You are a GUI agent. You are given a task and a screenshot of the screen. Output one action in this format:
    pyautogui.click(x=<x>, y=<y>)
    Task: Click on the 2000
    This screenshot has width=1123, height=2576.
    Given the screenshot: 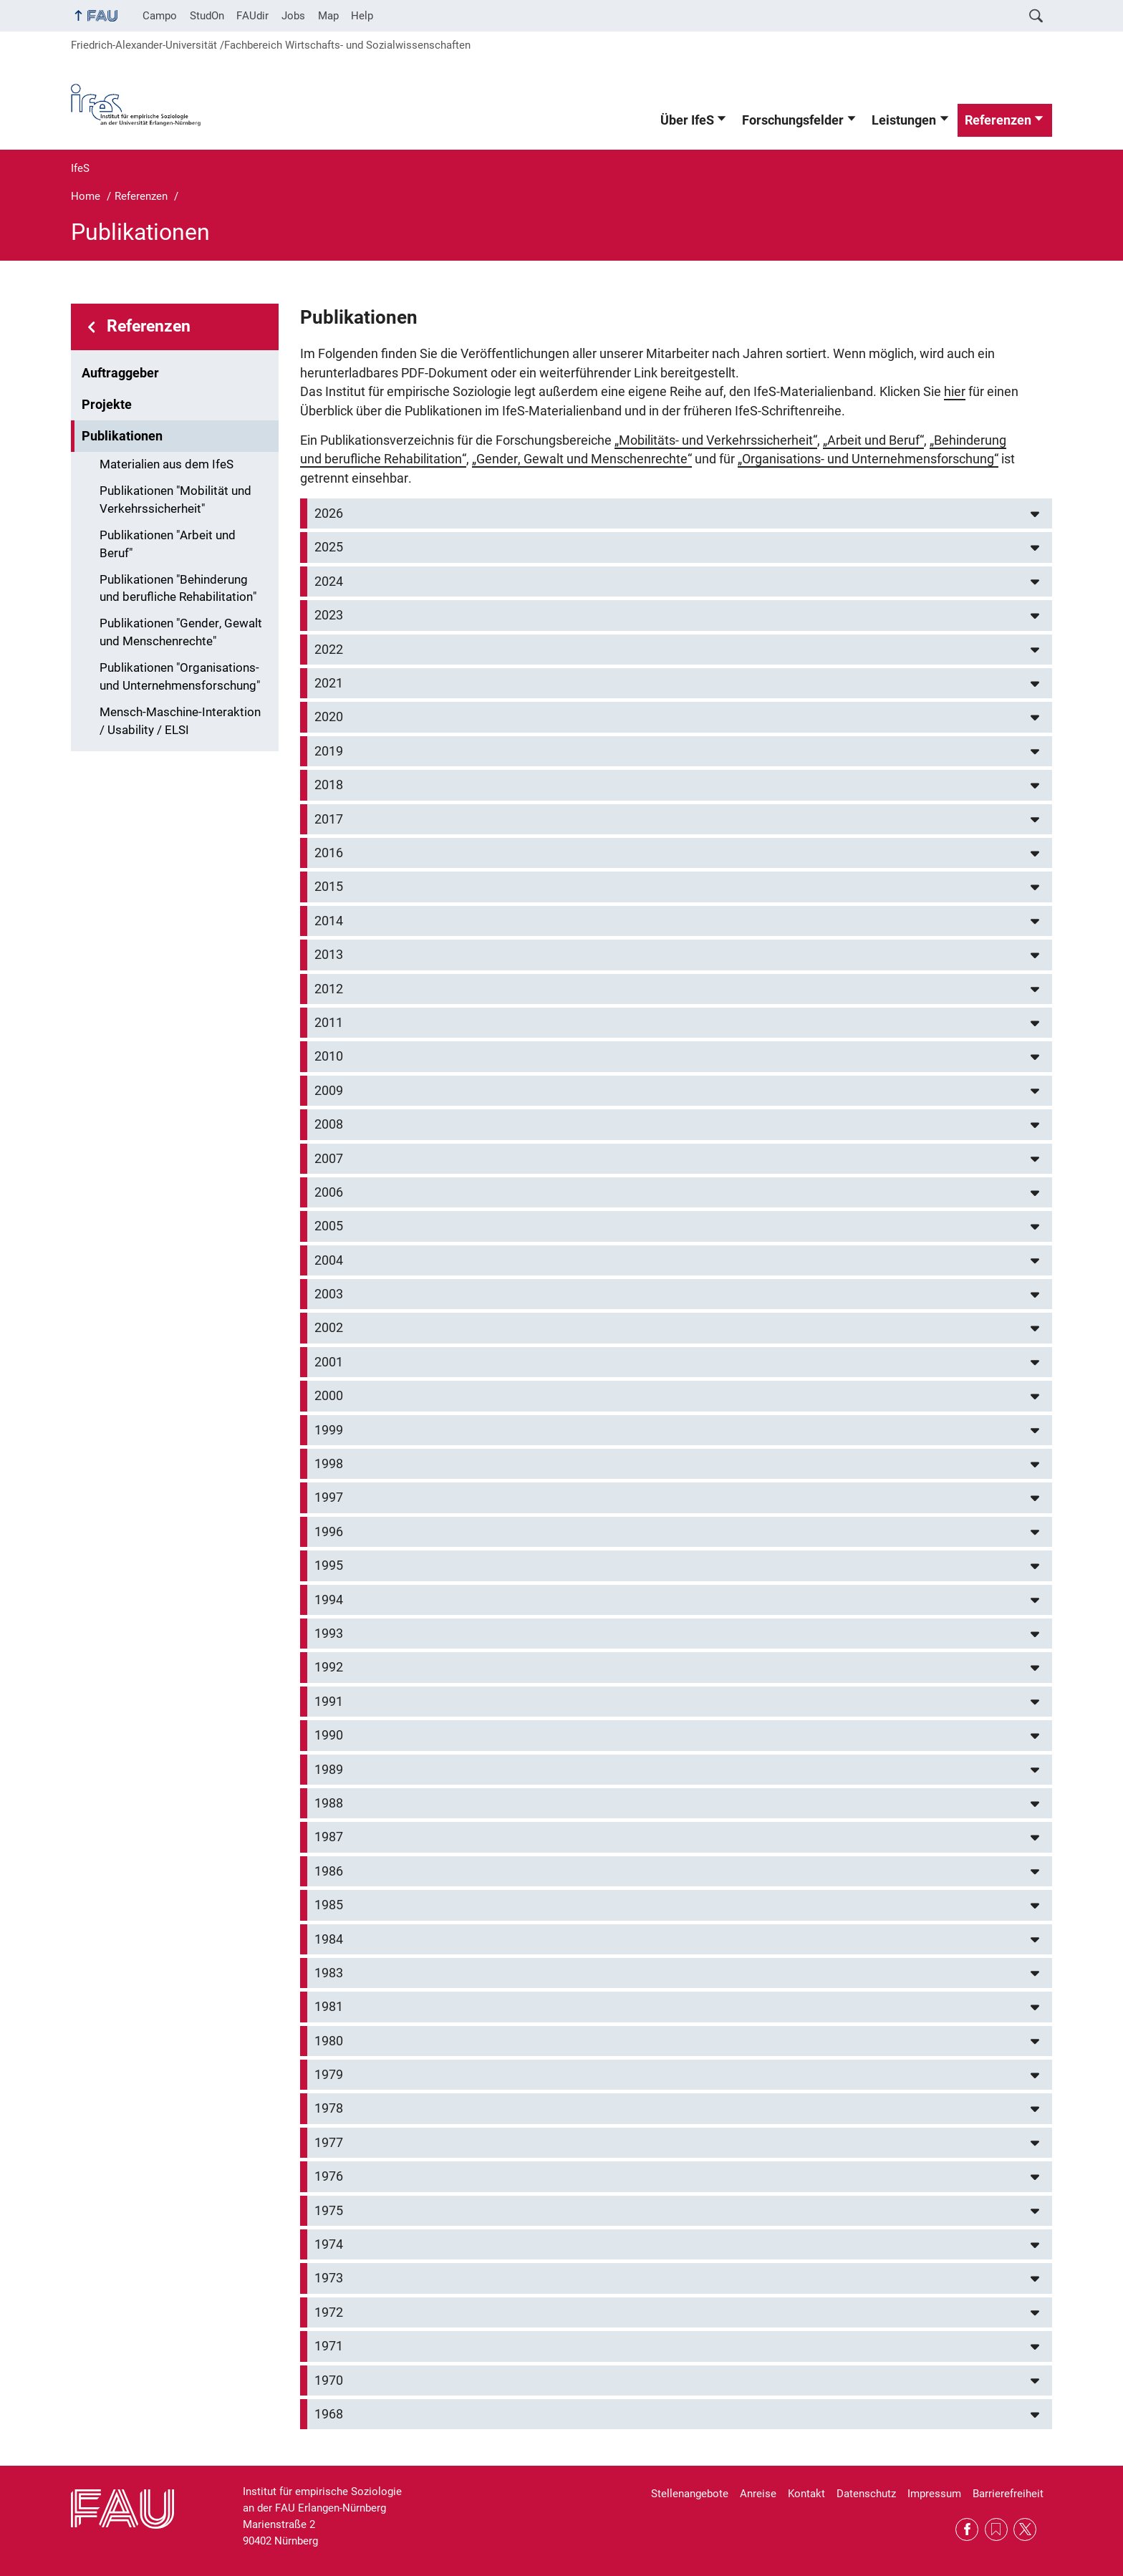 What is the action you would take?
    pyautogui.click(x=328, y=1396)
    